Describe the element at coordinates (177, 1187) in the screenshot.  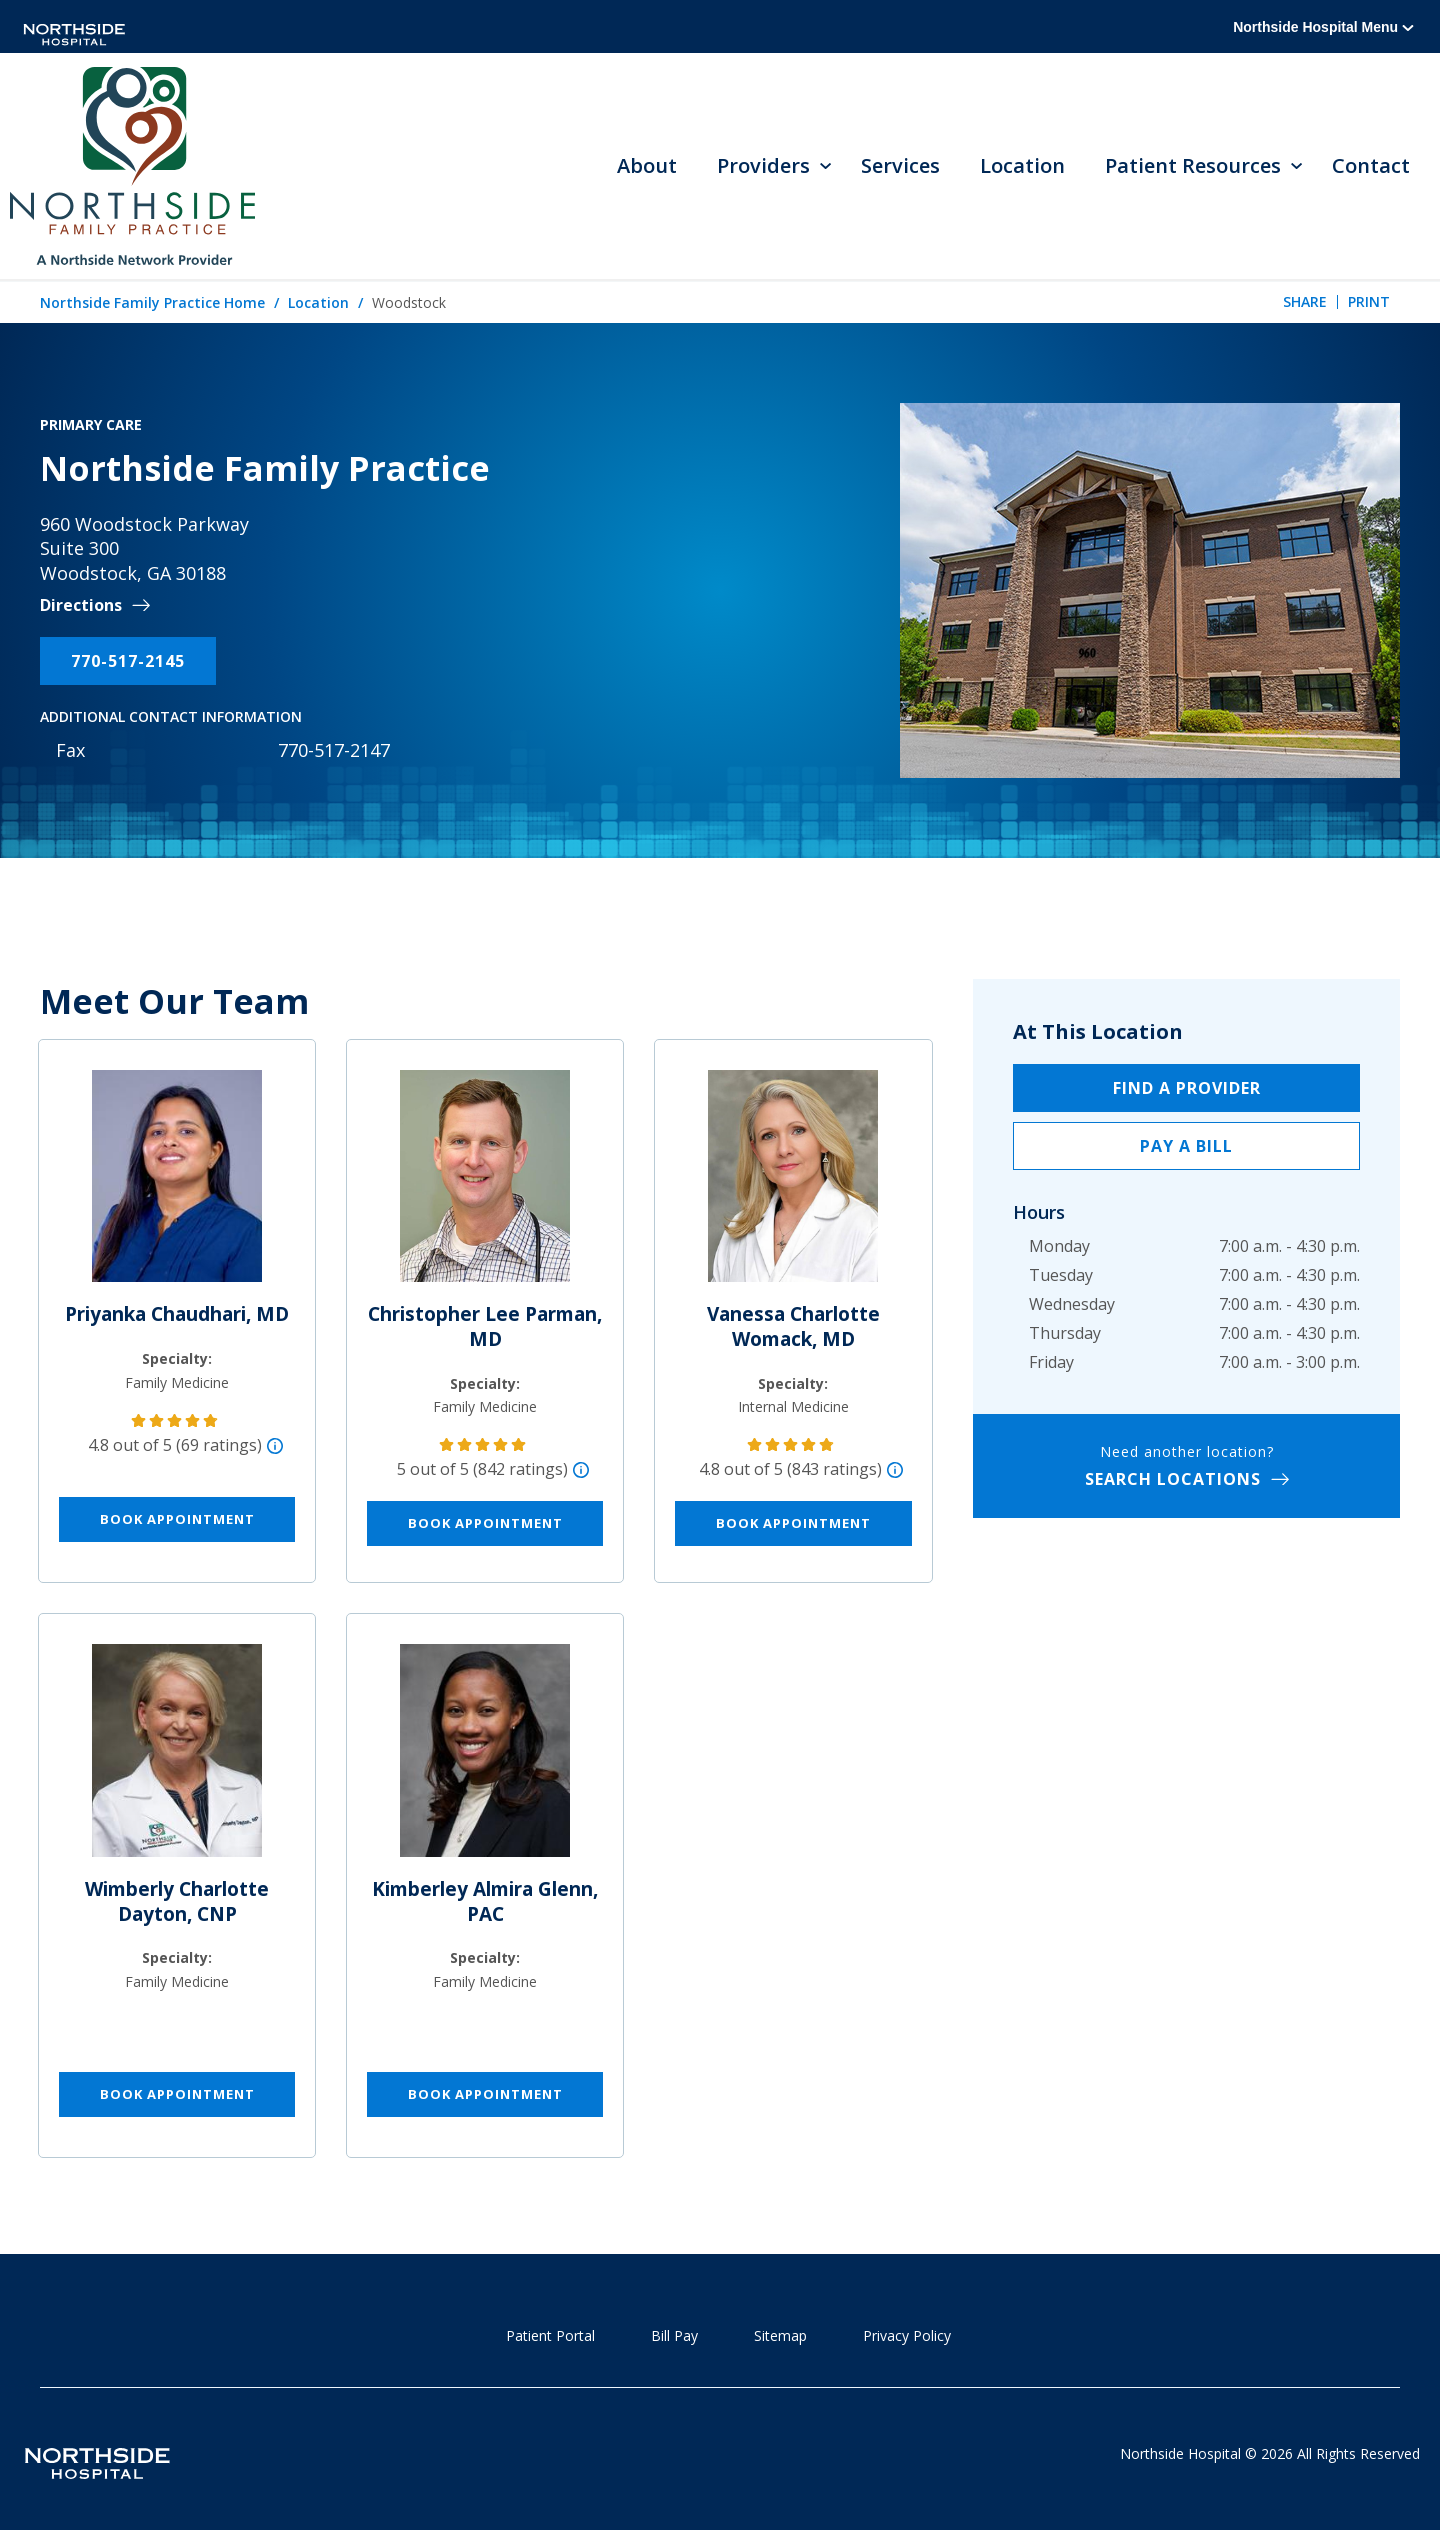
I see `[Priyanka Chaudhari, MD]` at that location.